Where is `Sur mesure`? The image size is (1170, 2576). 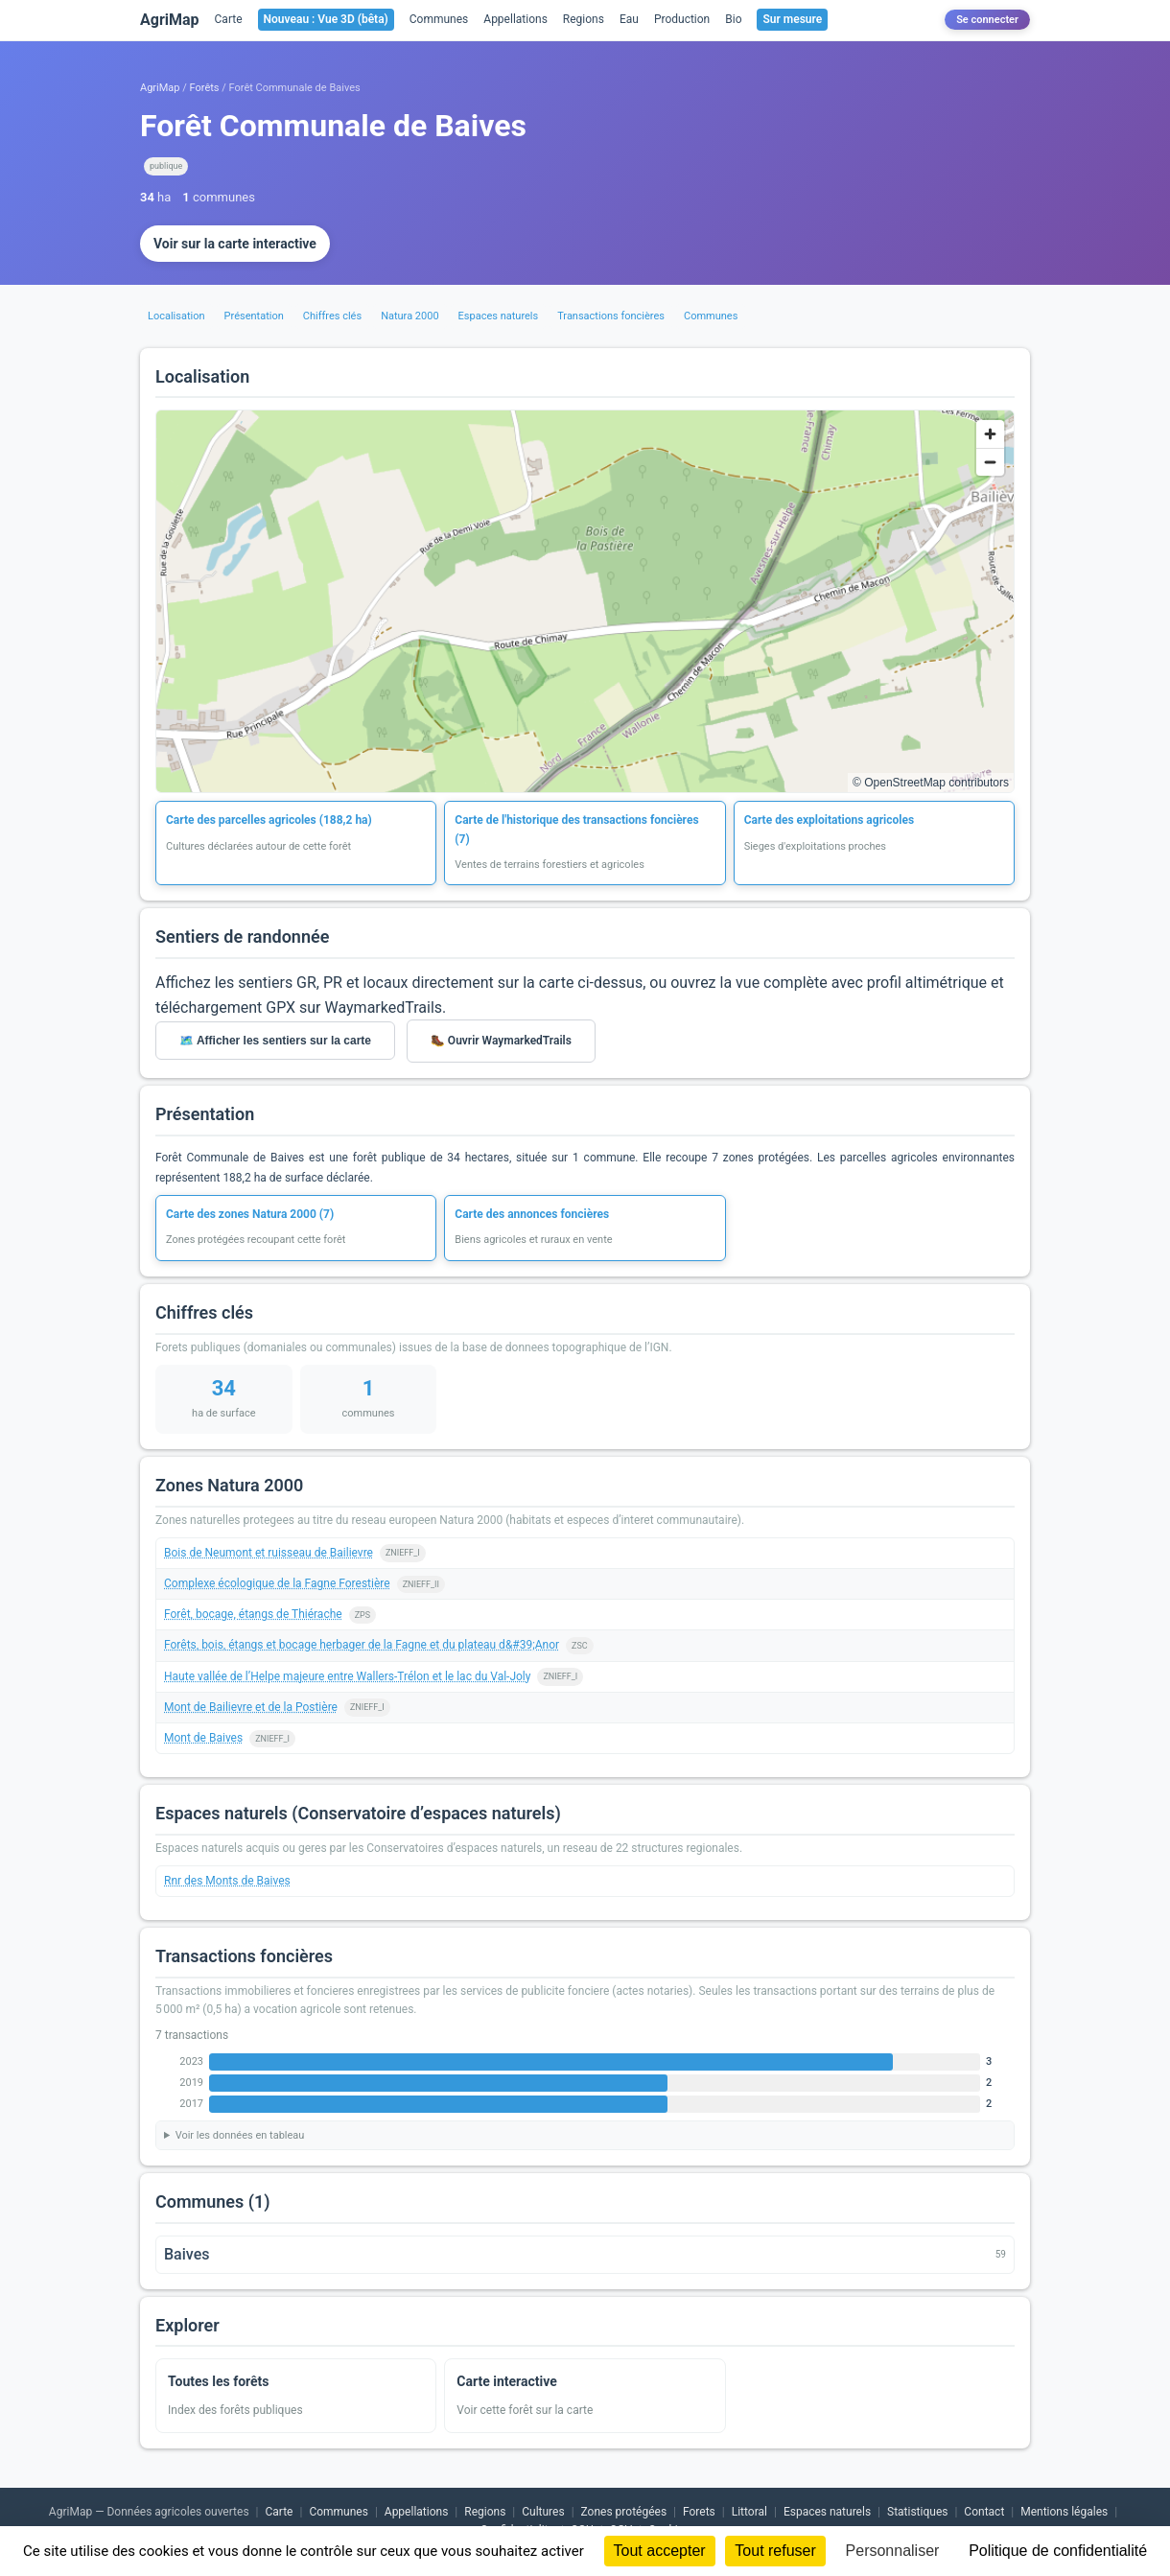
Sur mesure is located at coordinates (792, 19).